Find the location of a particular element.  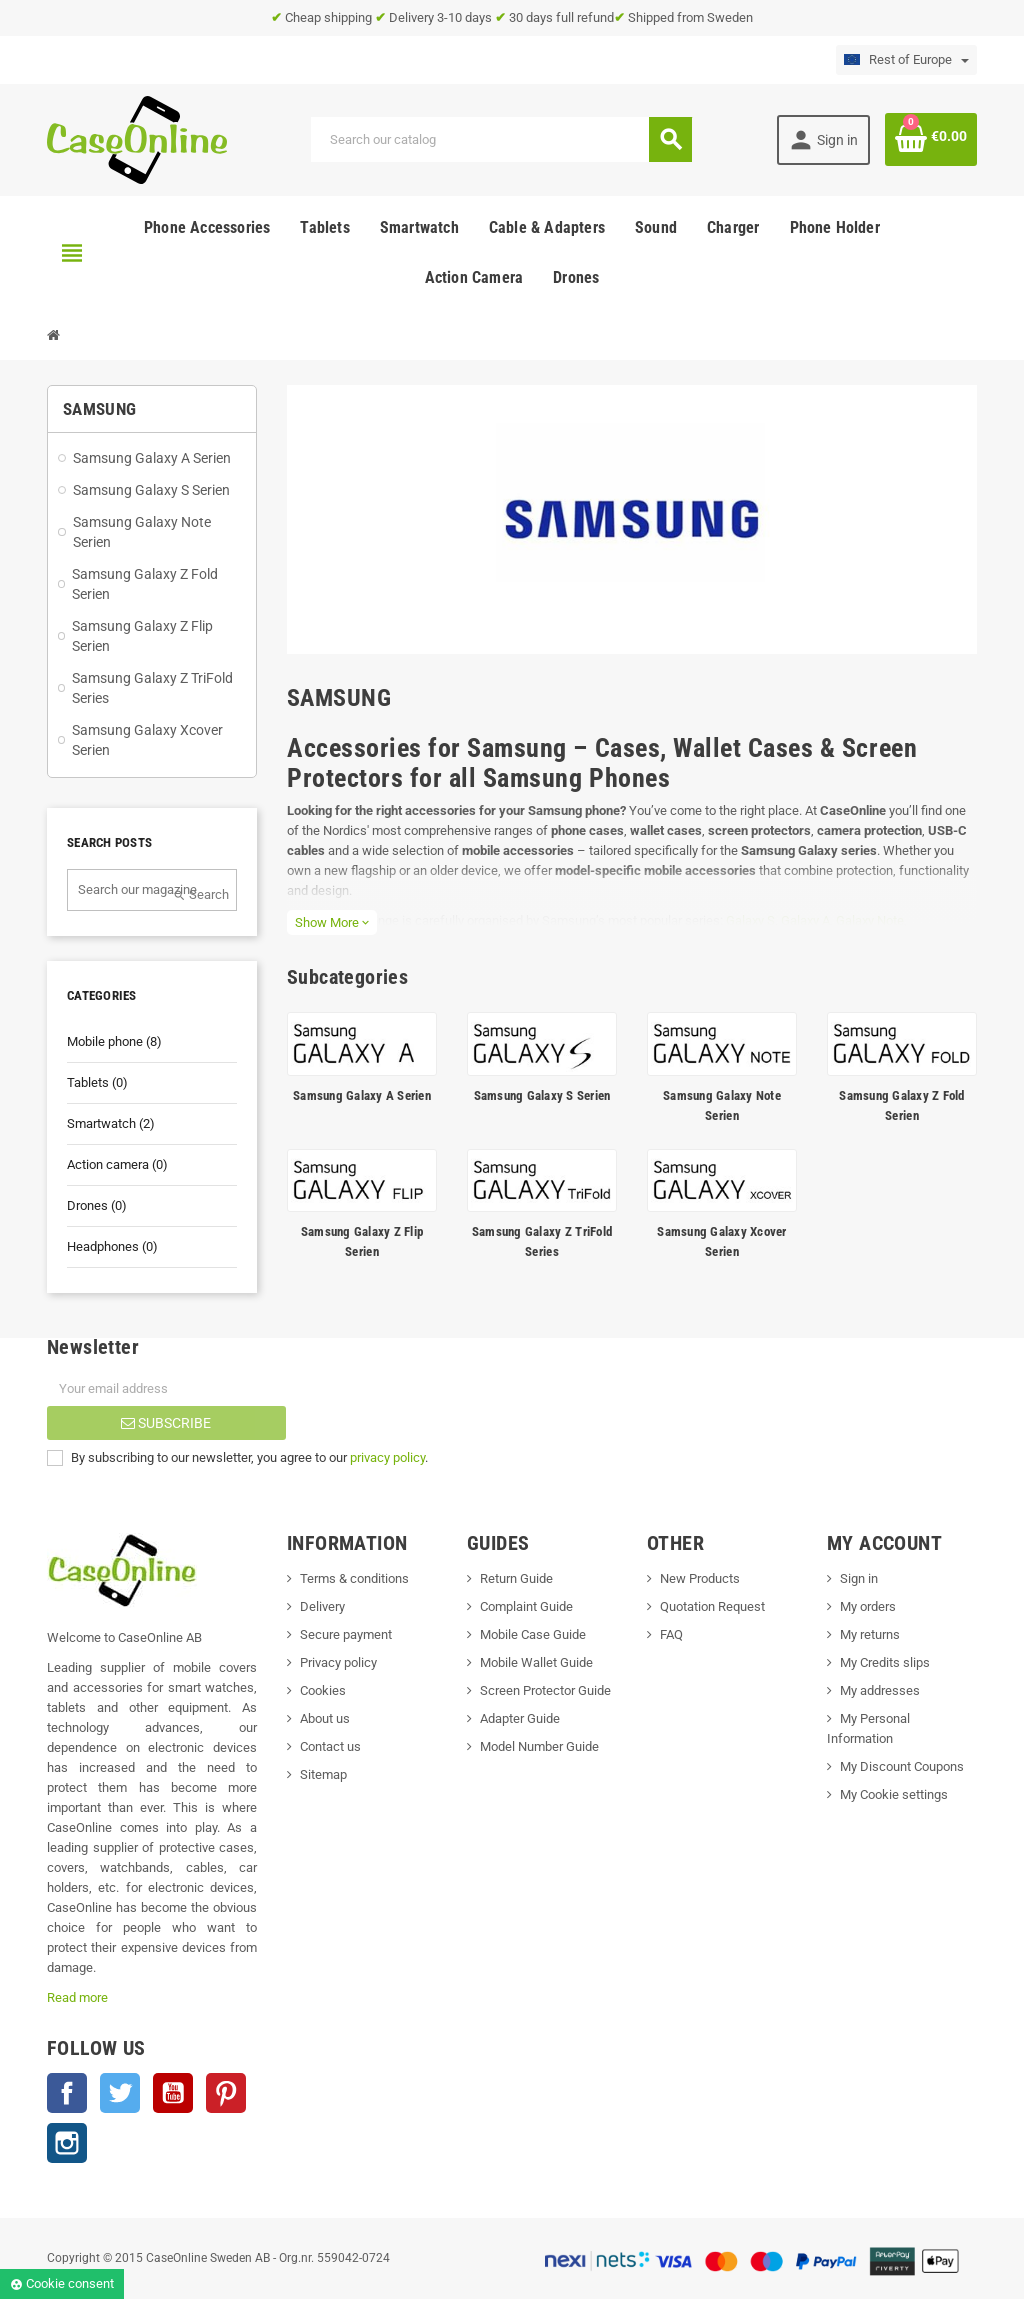

Adapter Guide is located at coordinates (520, 1718).